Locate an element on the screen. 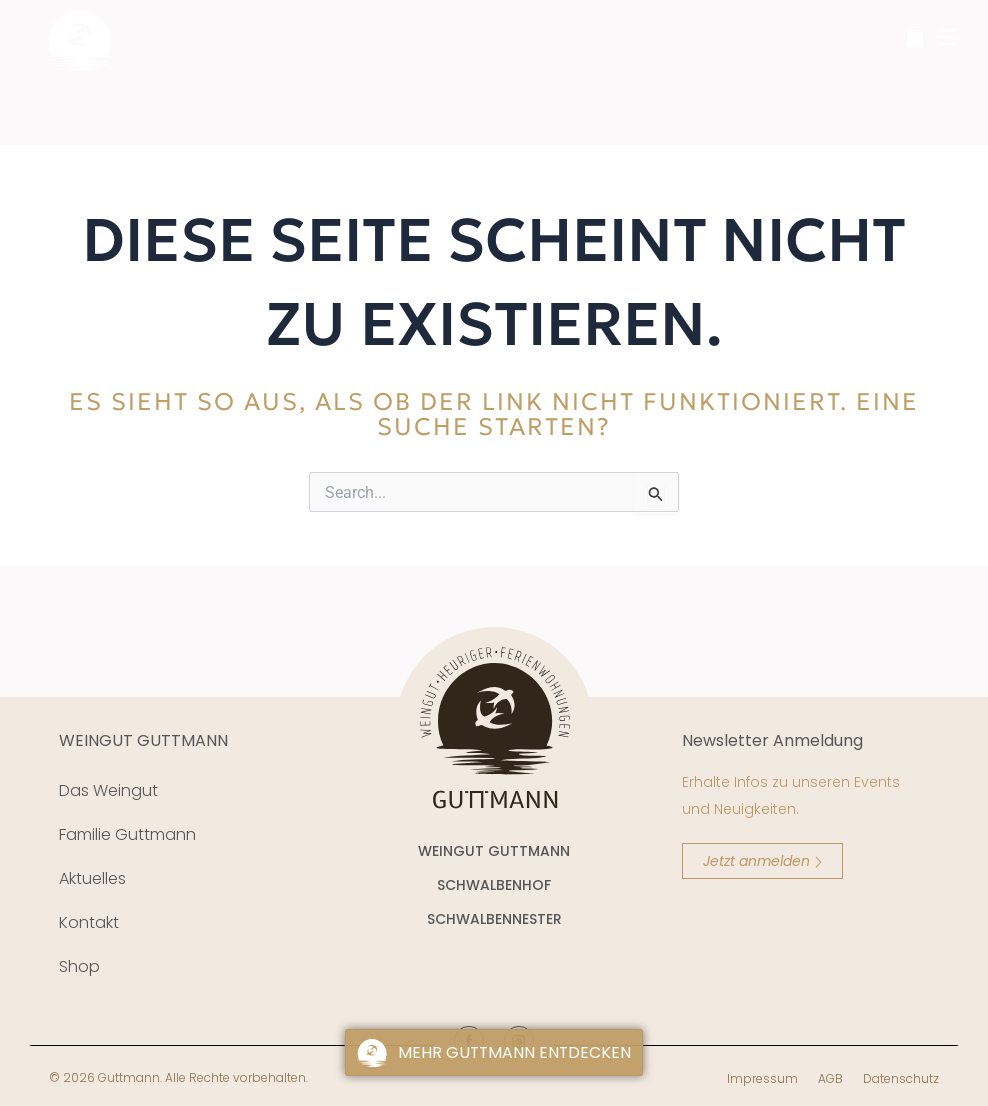 Image resolution: width=988 pixels, height=1106 pixels. Aktuelles is located at coordinates (92, 878).